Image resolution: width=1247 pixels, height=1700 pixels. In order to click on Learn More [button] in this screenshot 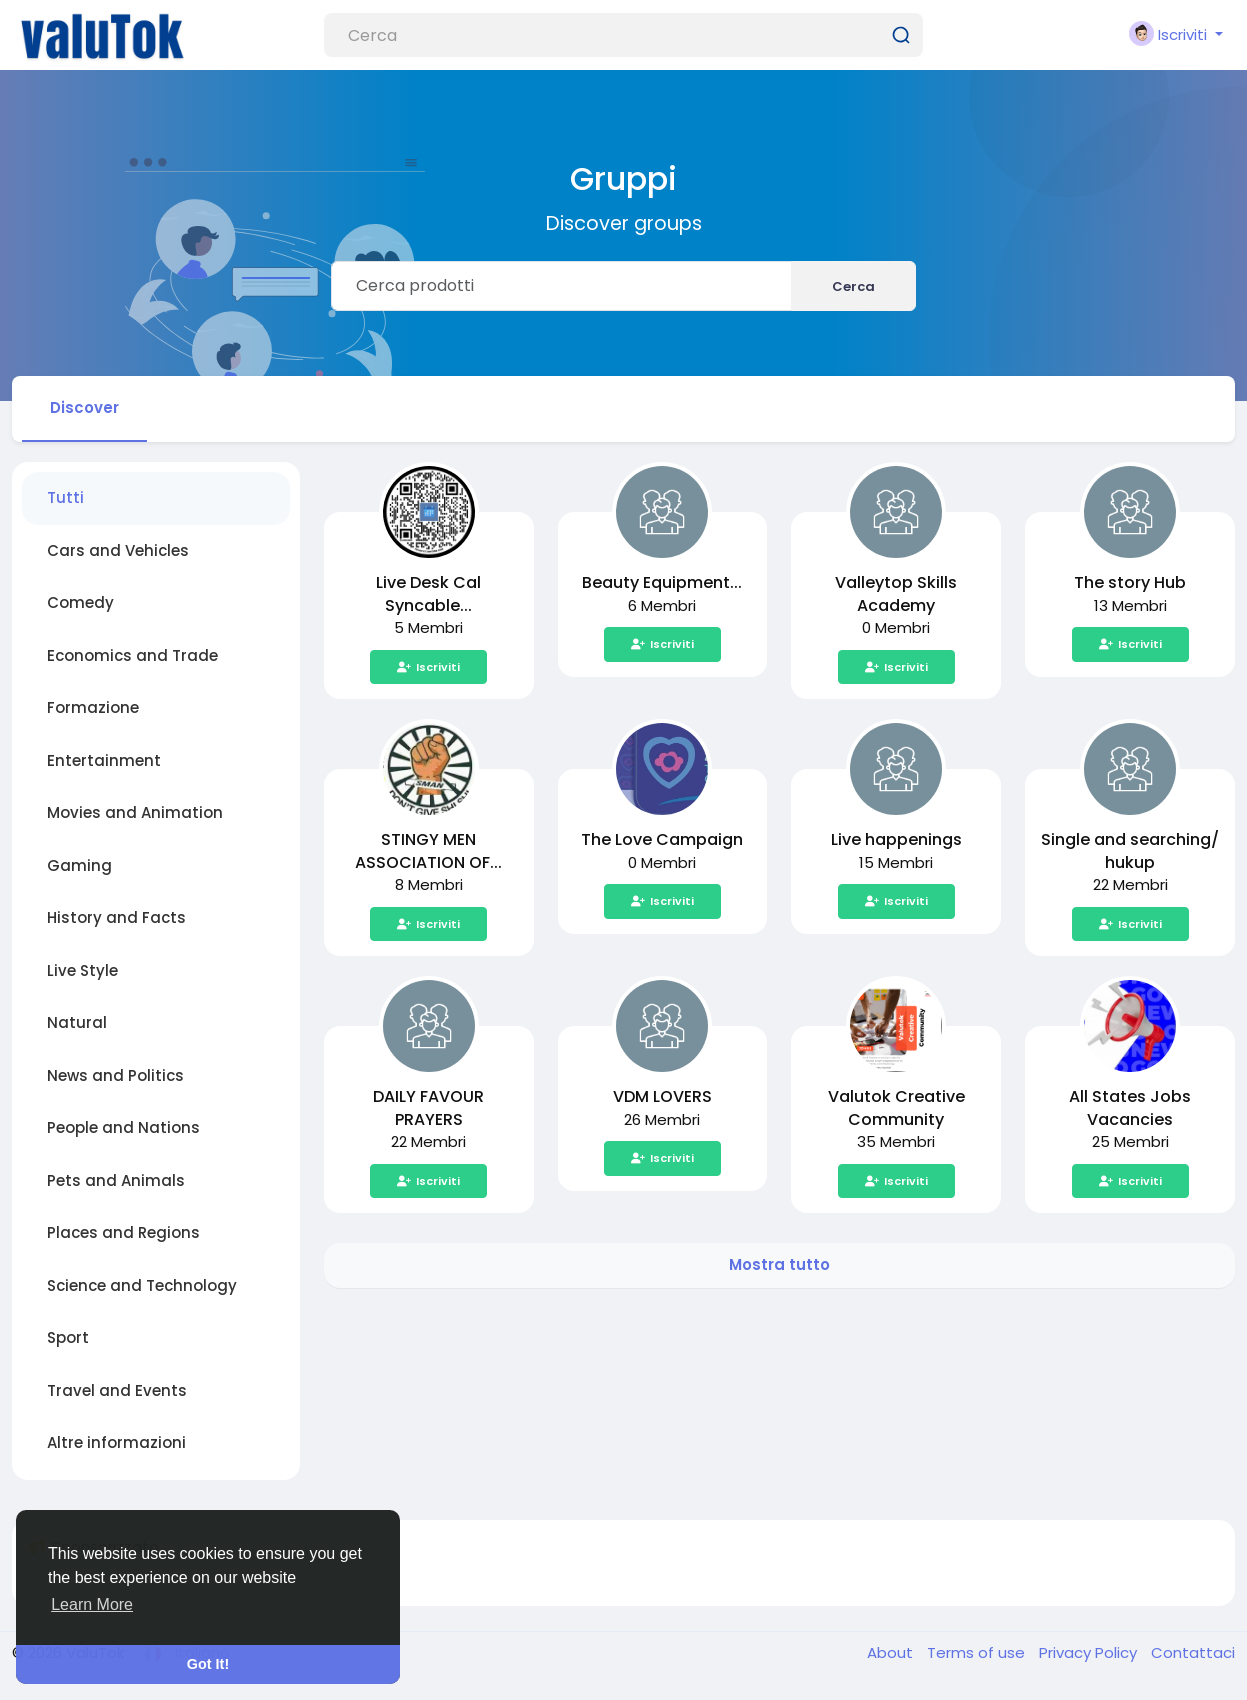, I will do `click(92, 1604)`.